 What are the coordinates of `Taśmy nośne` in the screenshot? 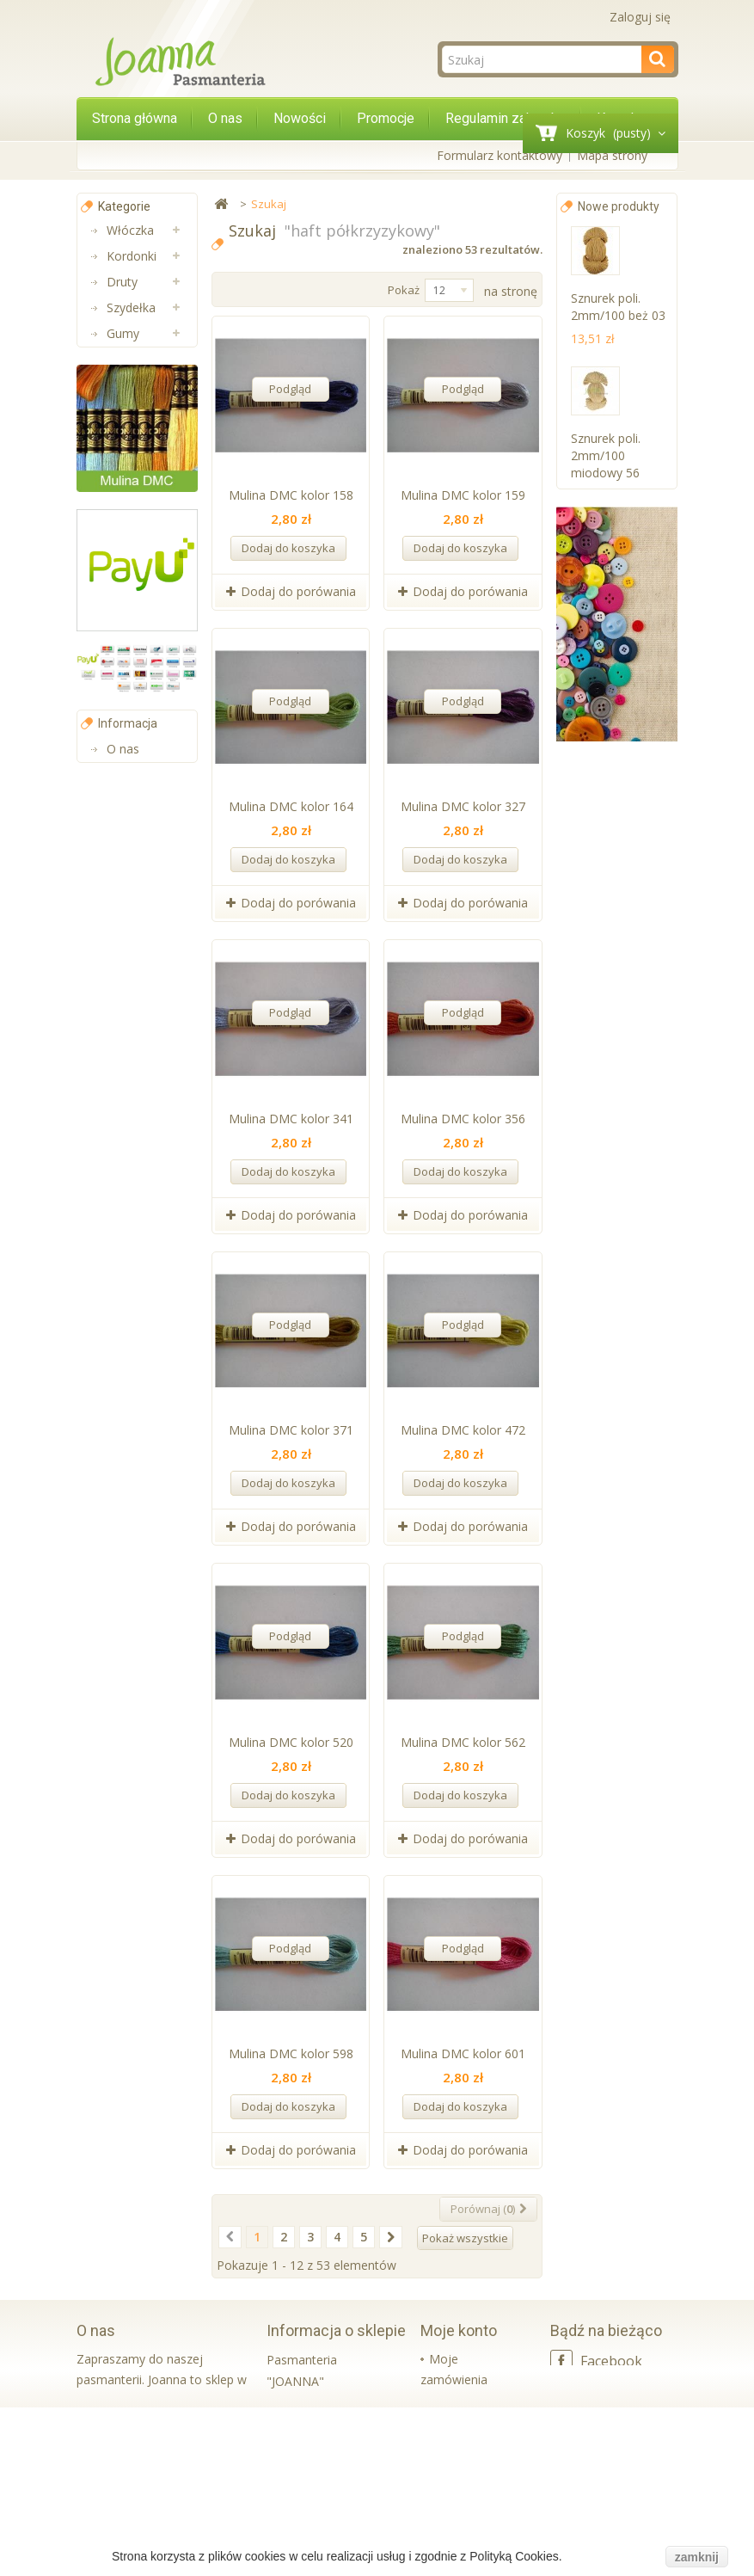 It's located at (125, 501).